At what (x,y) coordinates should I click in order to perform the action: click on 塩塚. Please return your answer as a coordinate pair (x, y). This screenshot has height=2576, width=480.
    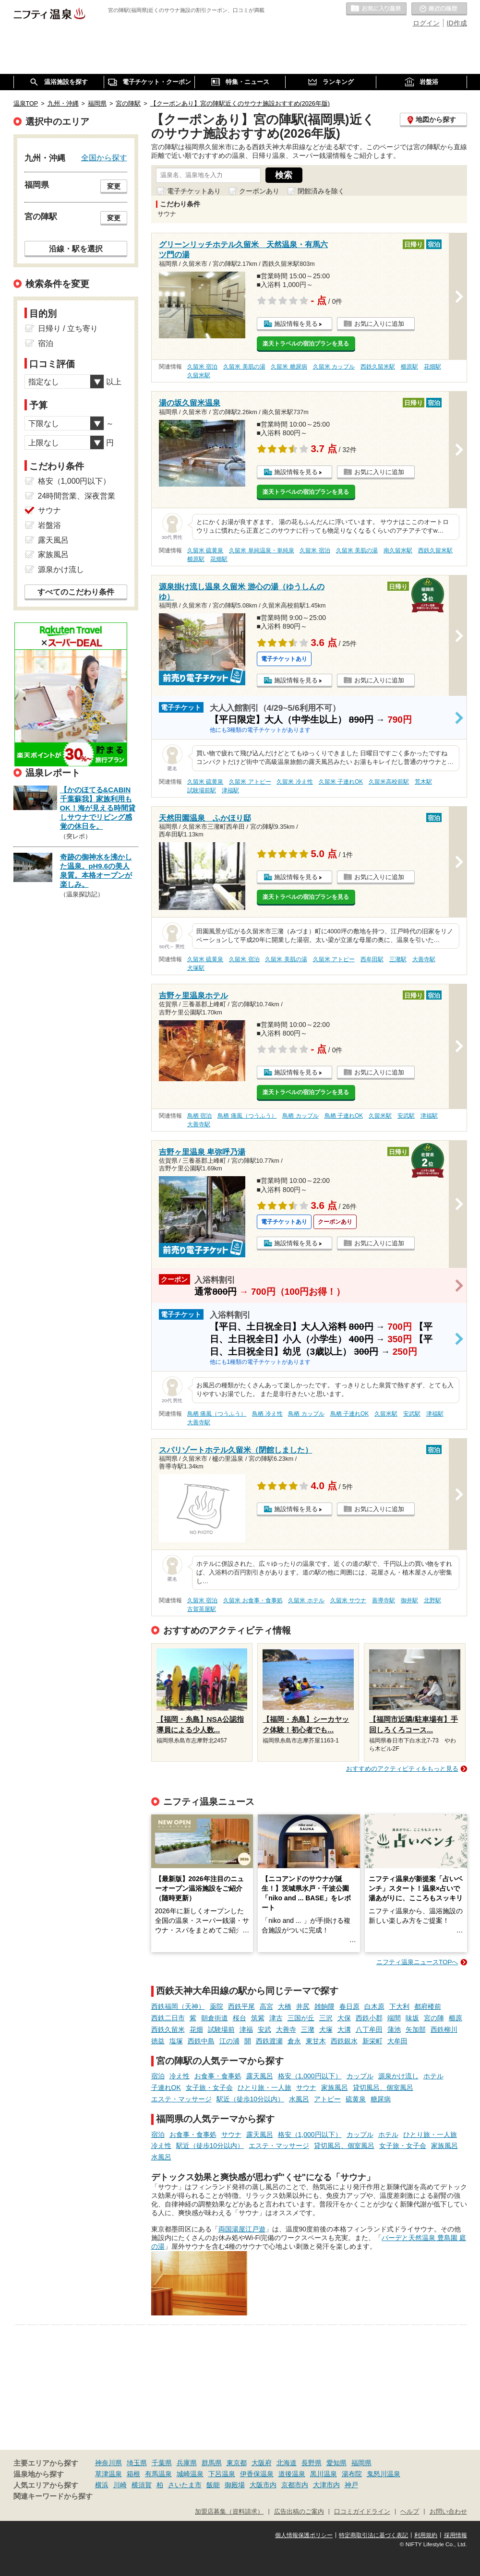
    Looking at the image, I should click on (176, 2041).